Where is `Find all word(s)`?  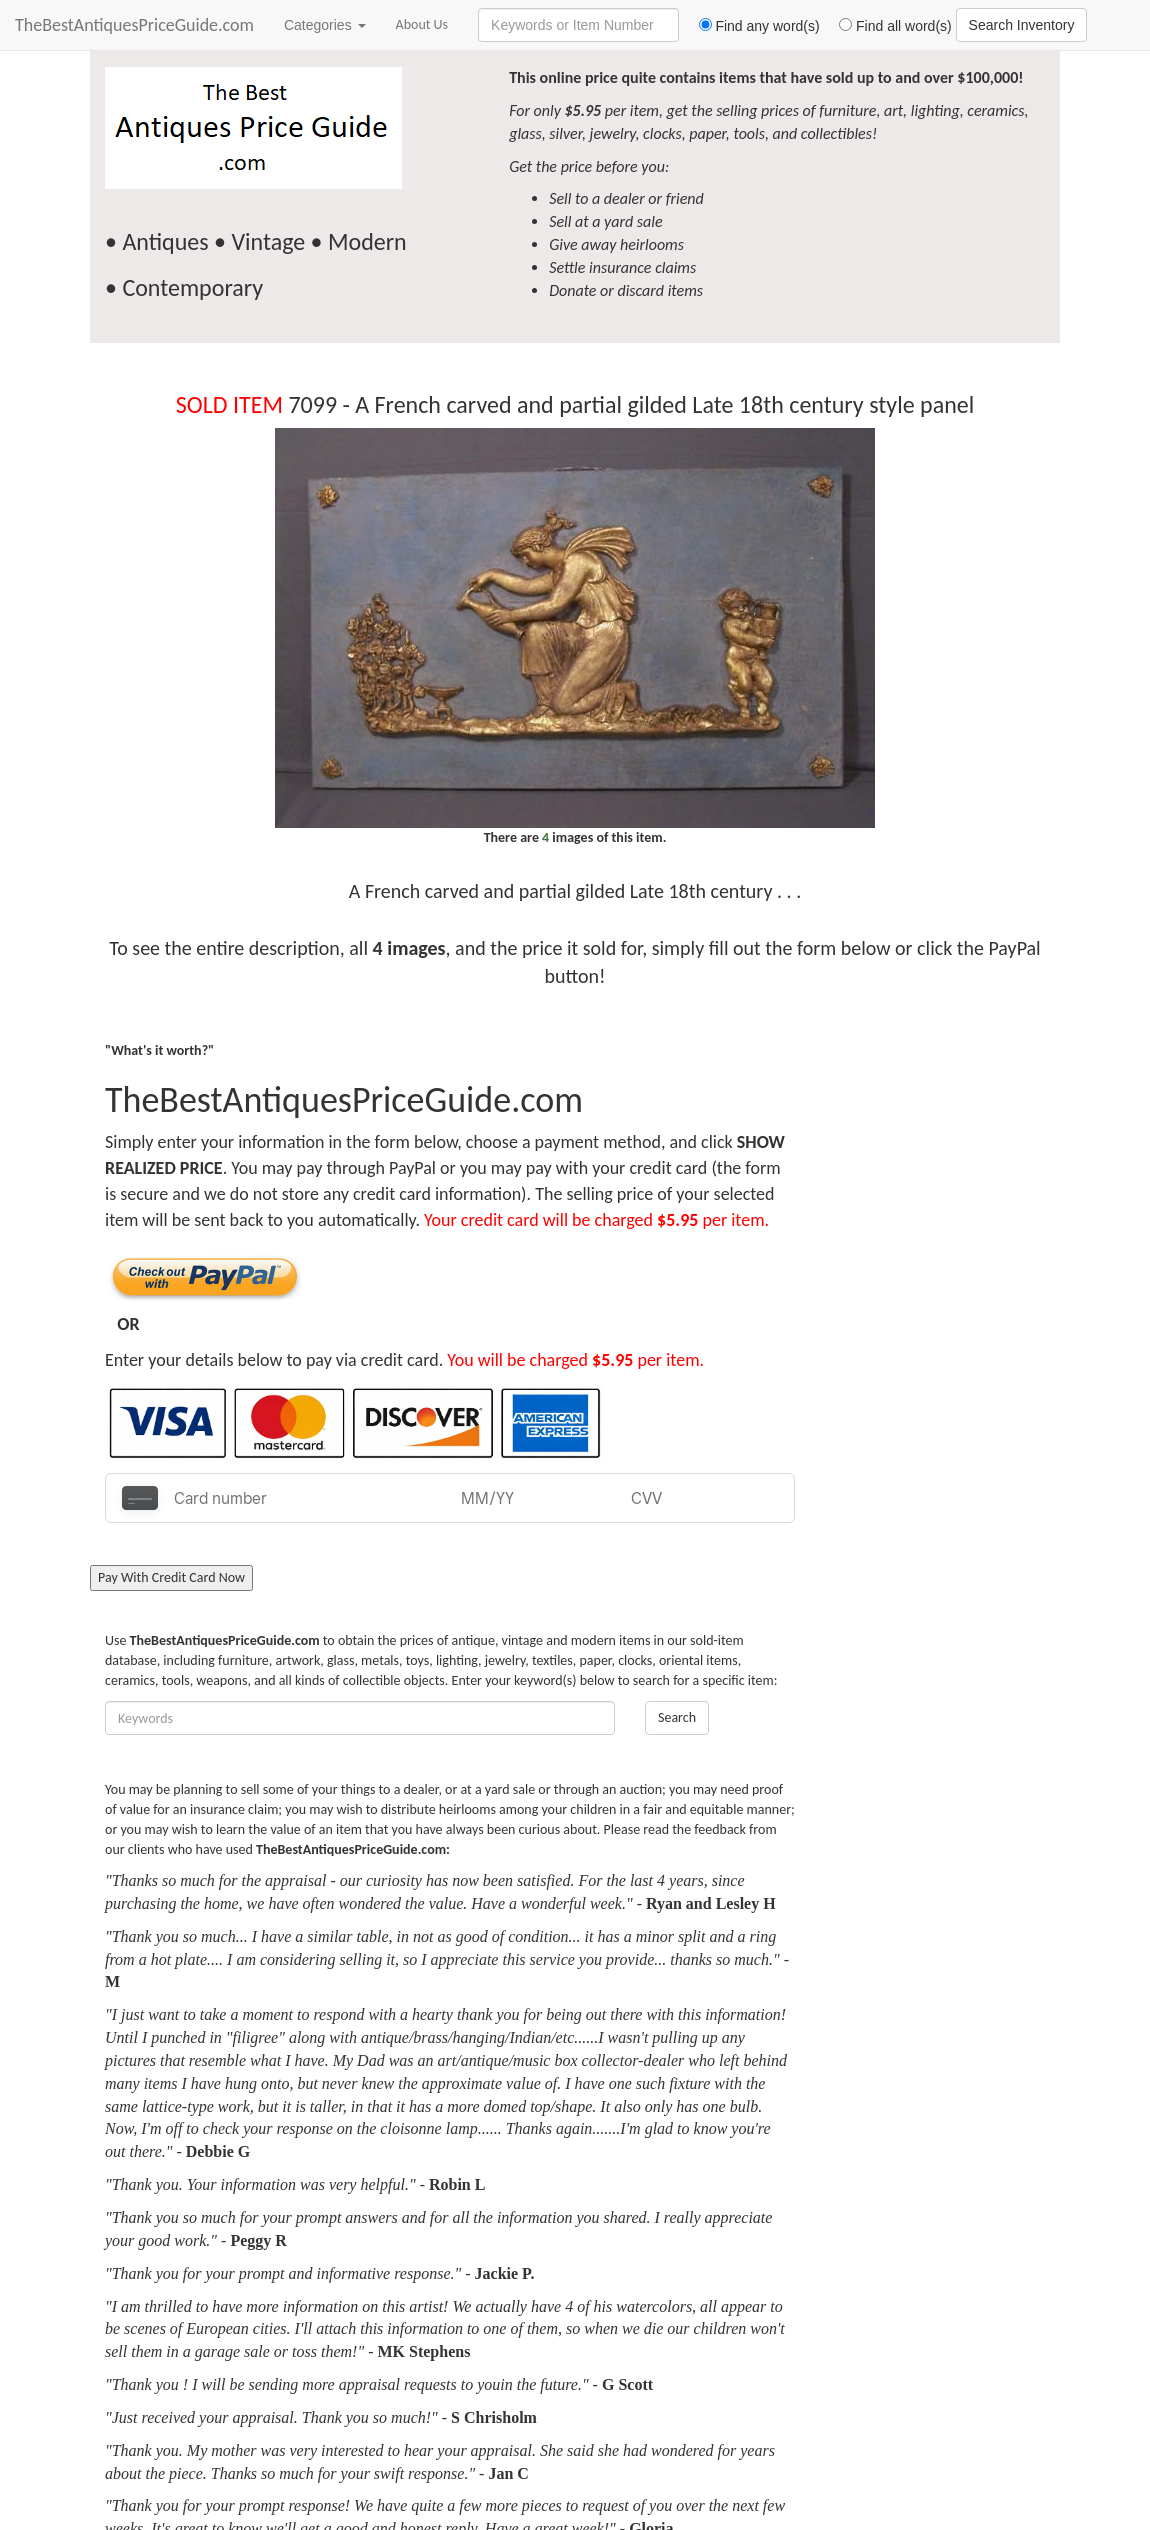
Find all word(s) is located at coordinates (888, 26).